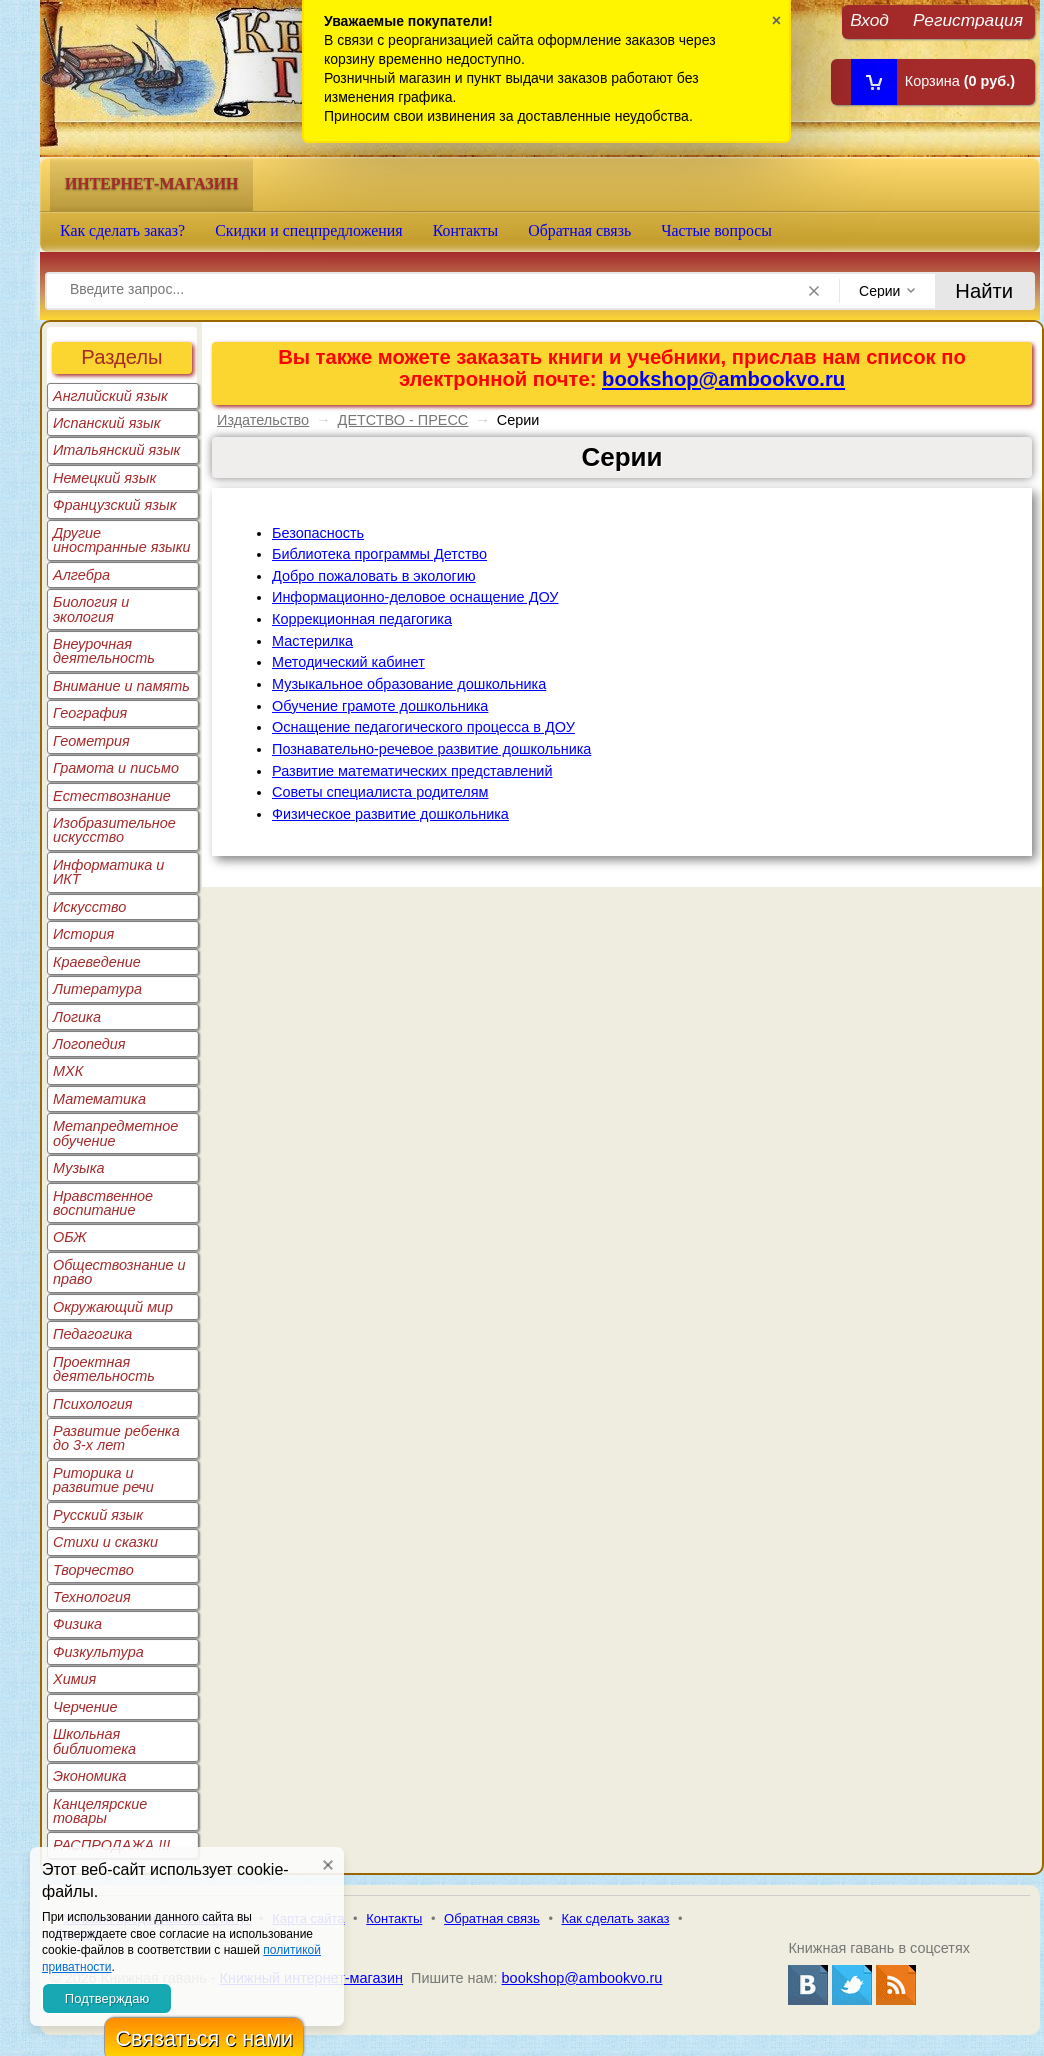 This screenshot has height=2056, width=1044. I want to click on Естествознание, so click(112, 796).